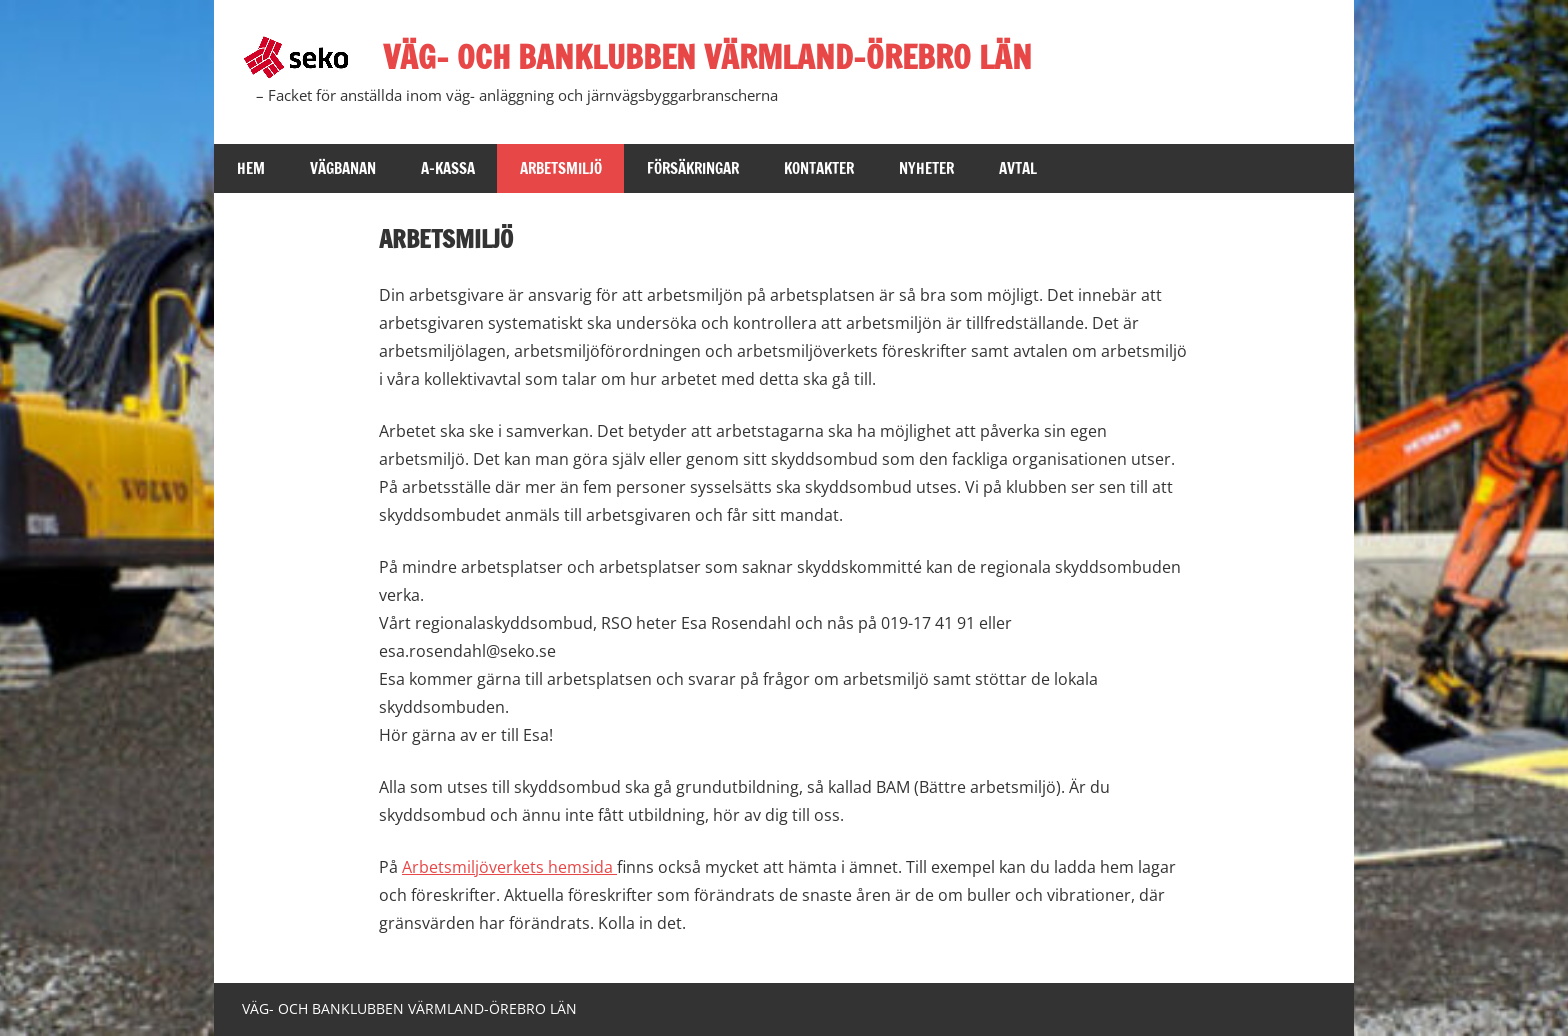 The image size is (1568, 1036). I want to click on Hem, so click(251, 168).